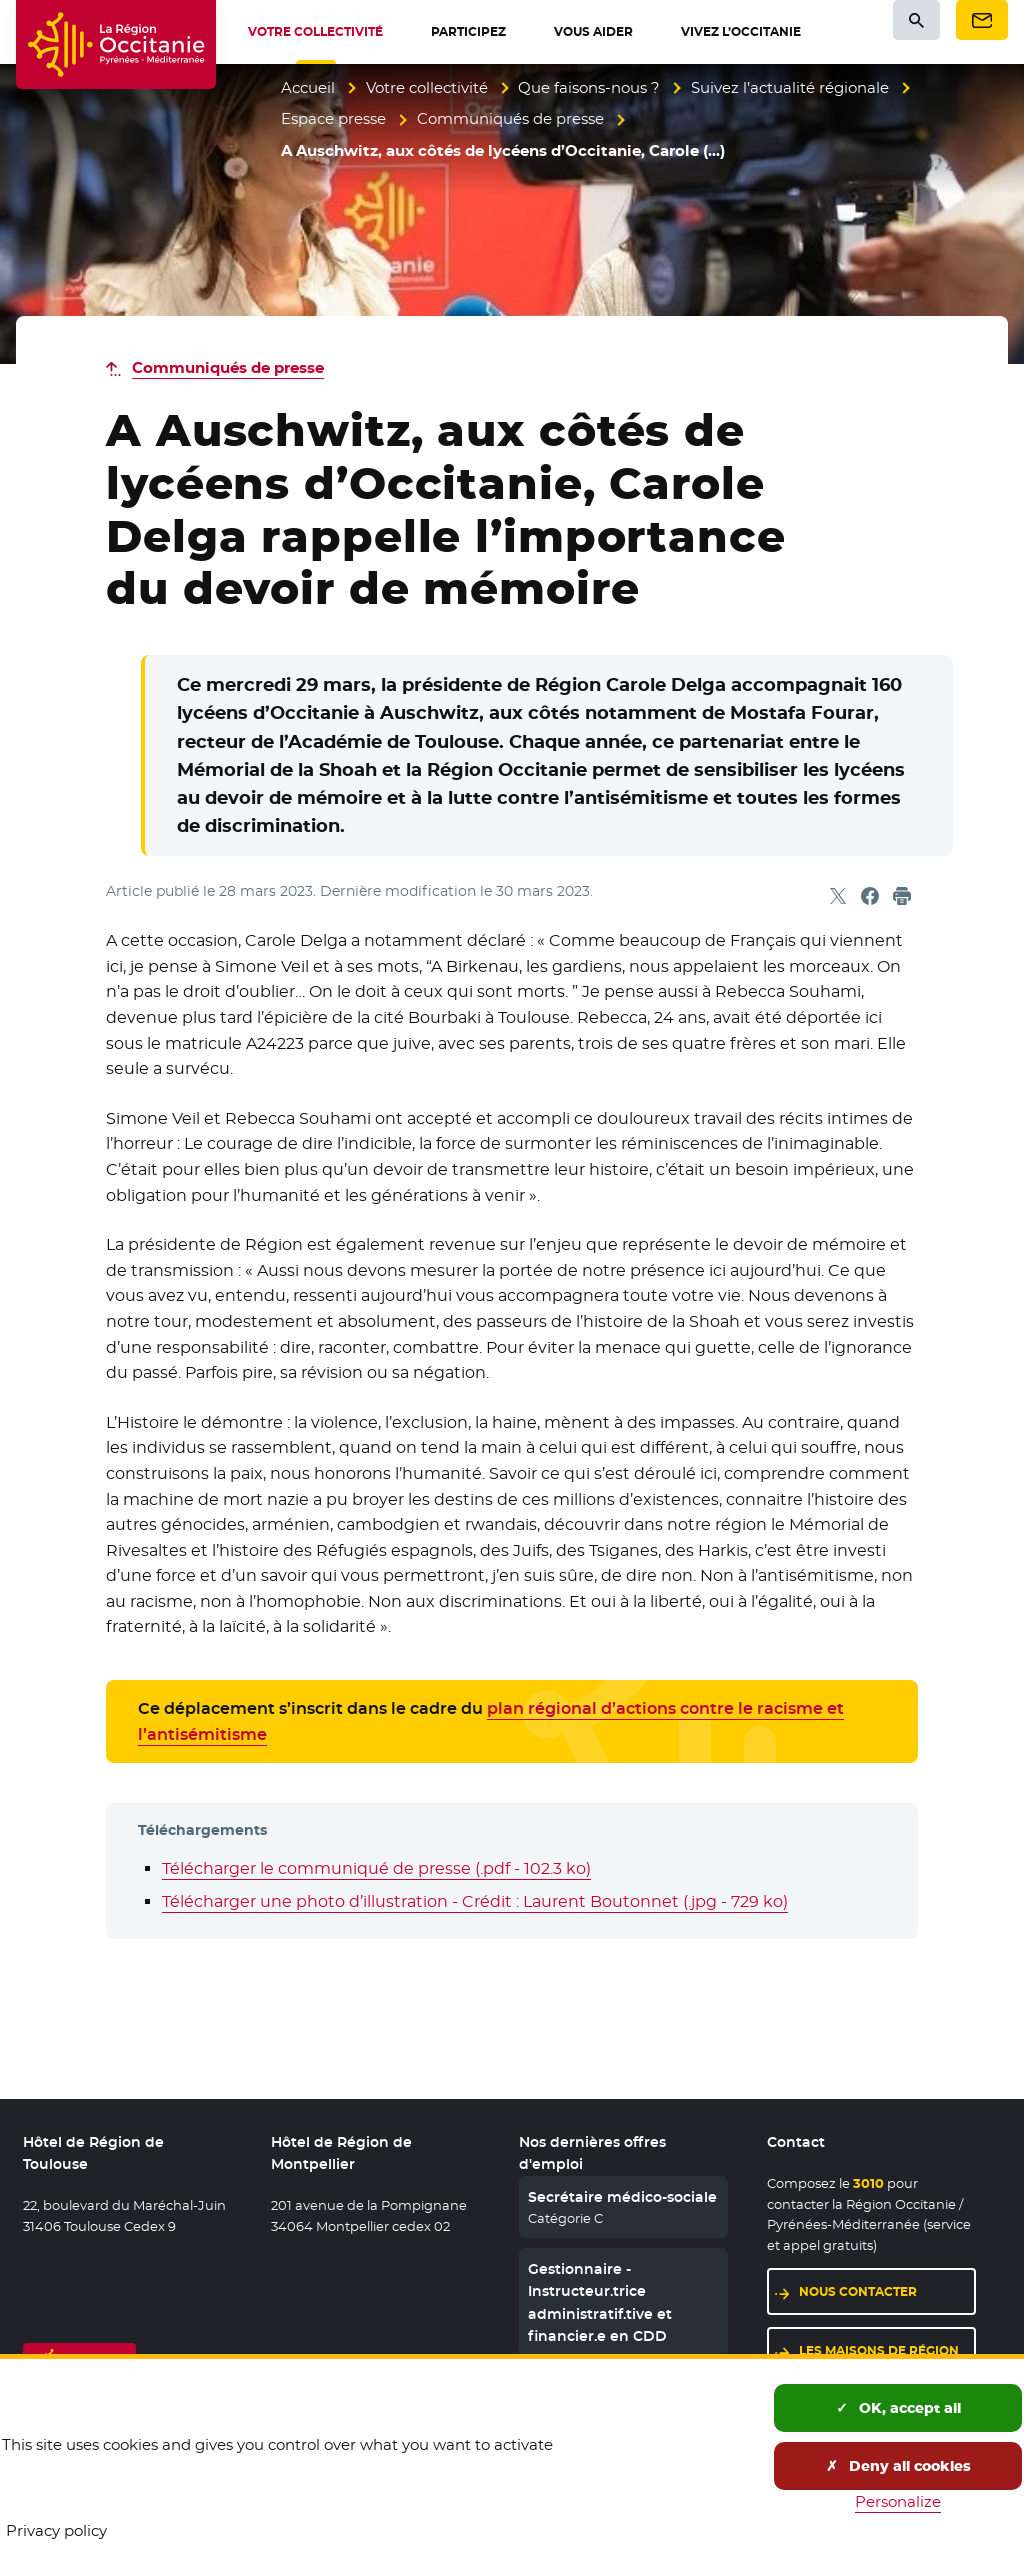 Image resolution: width=1024 pixels, height=2566 pixels. What do you see at coordinates (589, 87) in the screenshot?
I see `Que faisons-nous ?` at bounding box center [589, 87].